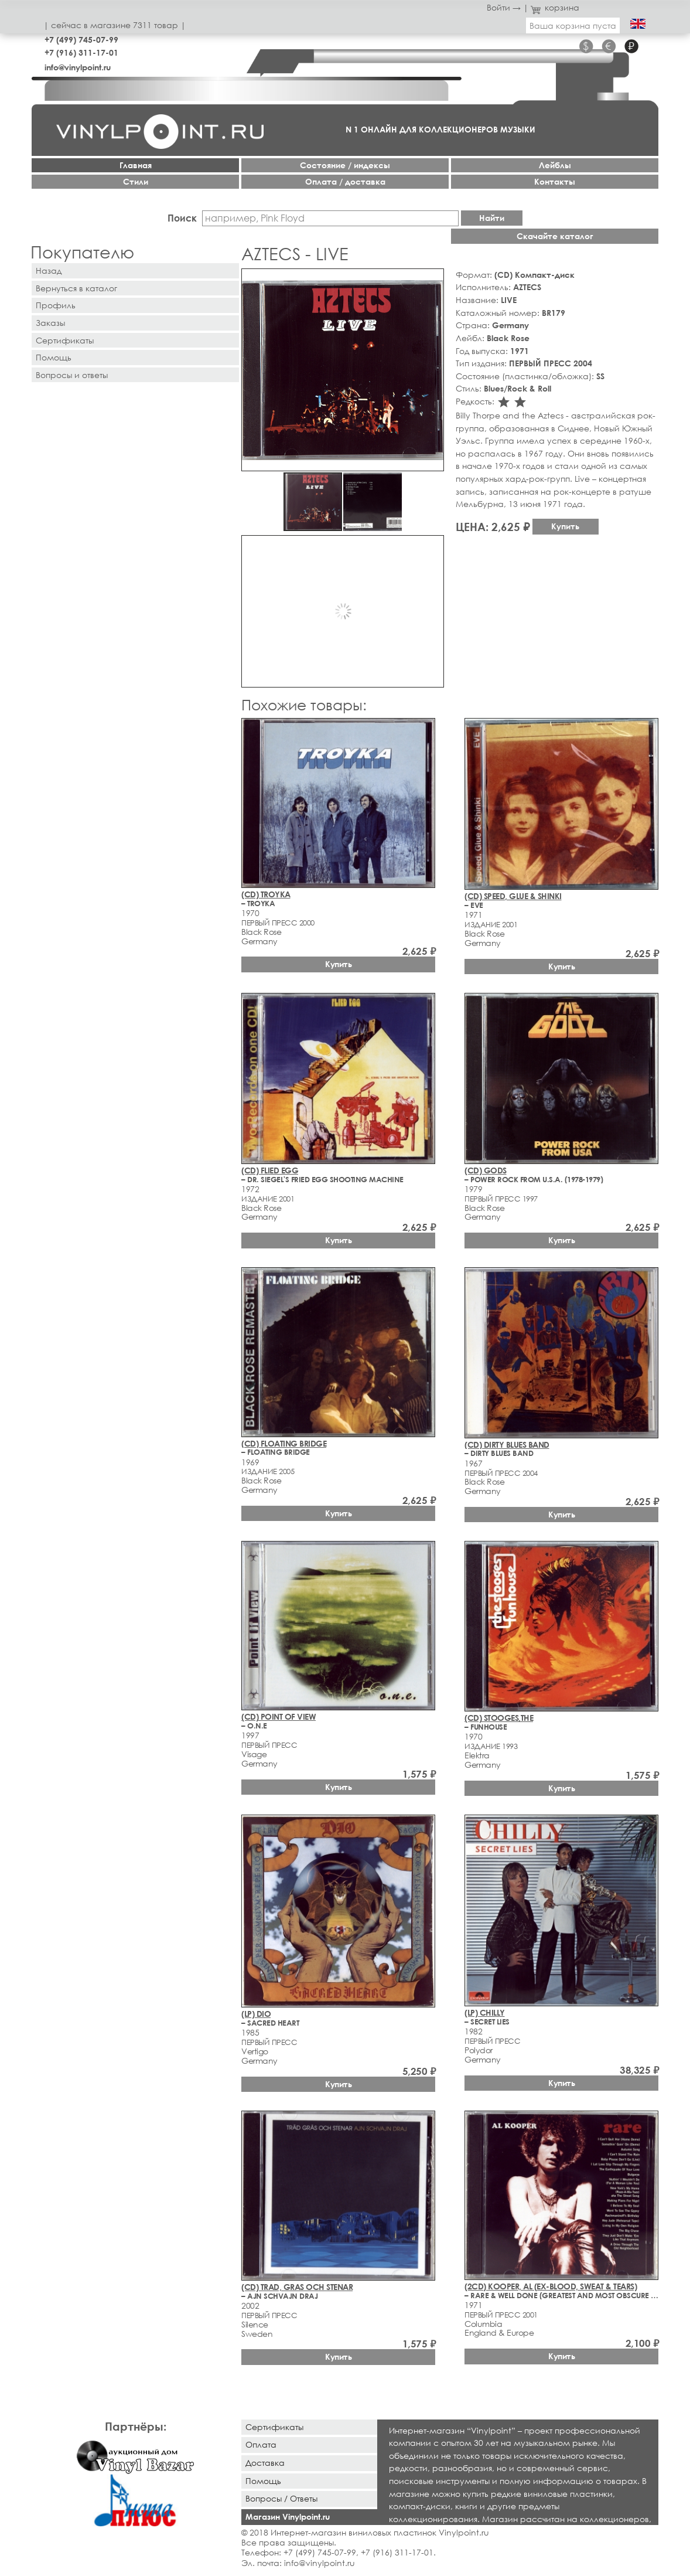  Describe the element at coordinates (345, 181) in the screenshot. I see `Оплата / доставка` at that location.